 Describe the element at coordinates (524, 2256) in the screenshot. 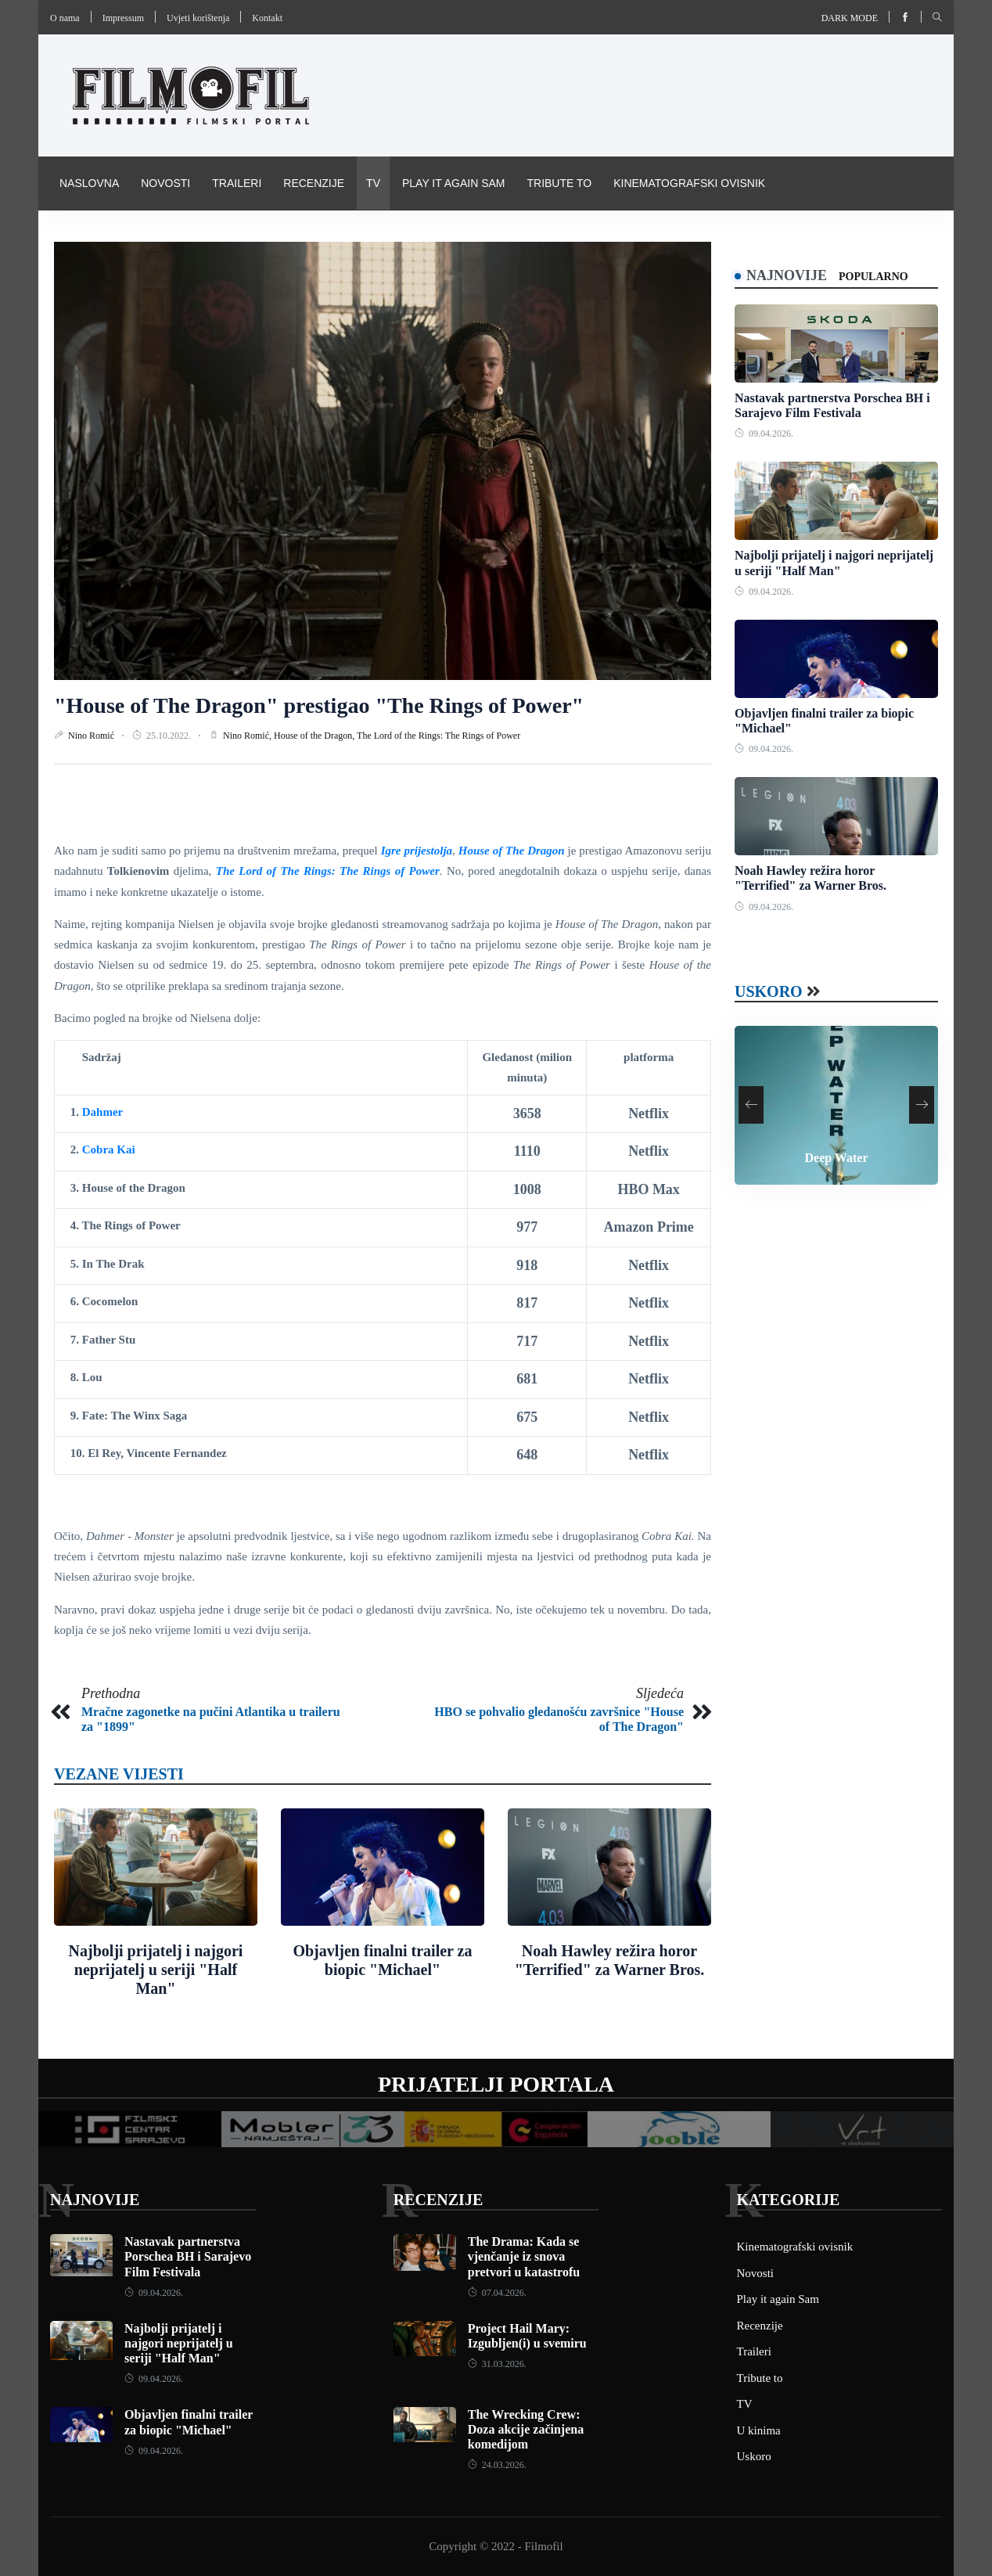

I see `The Drama: Kada se vjenčanje iz snova pretvori u katastrofu` at that location.